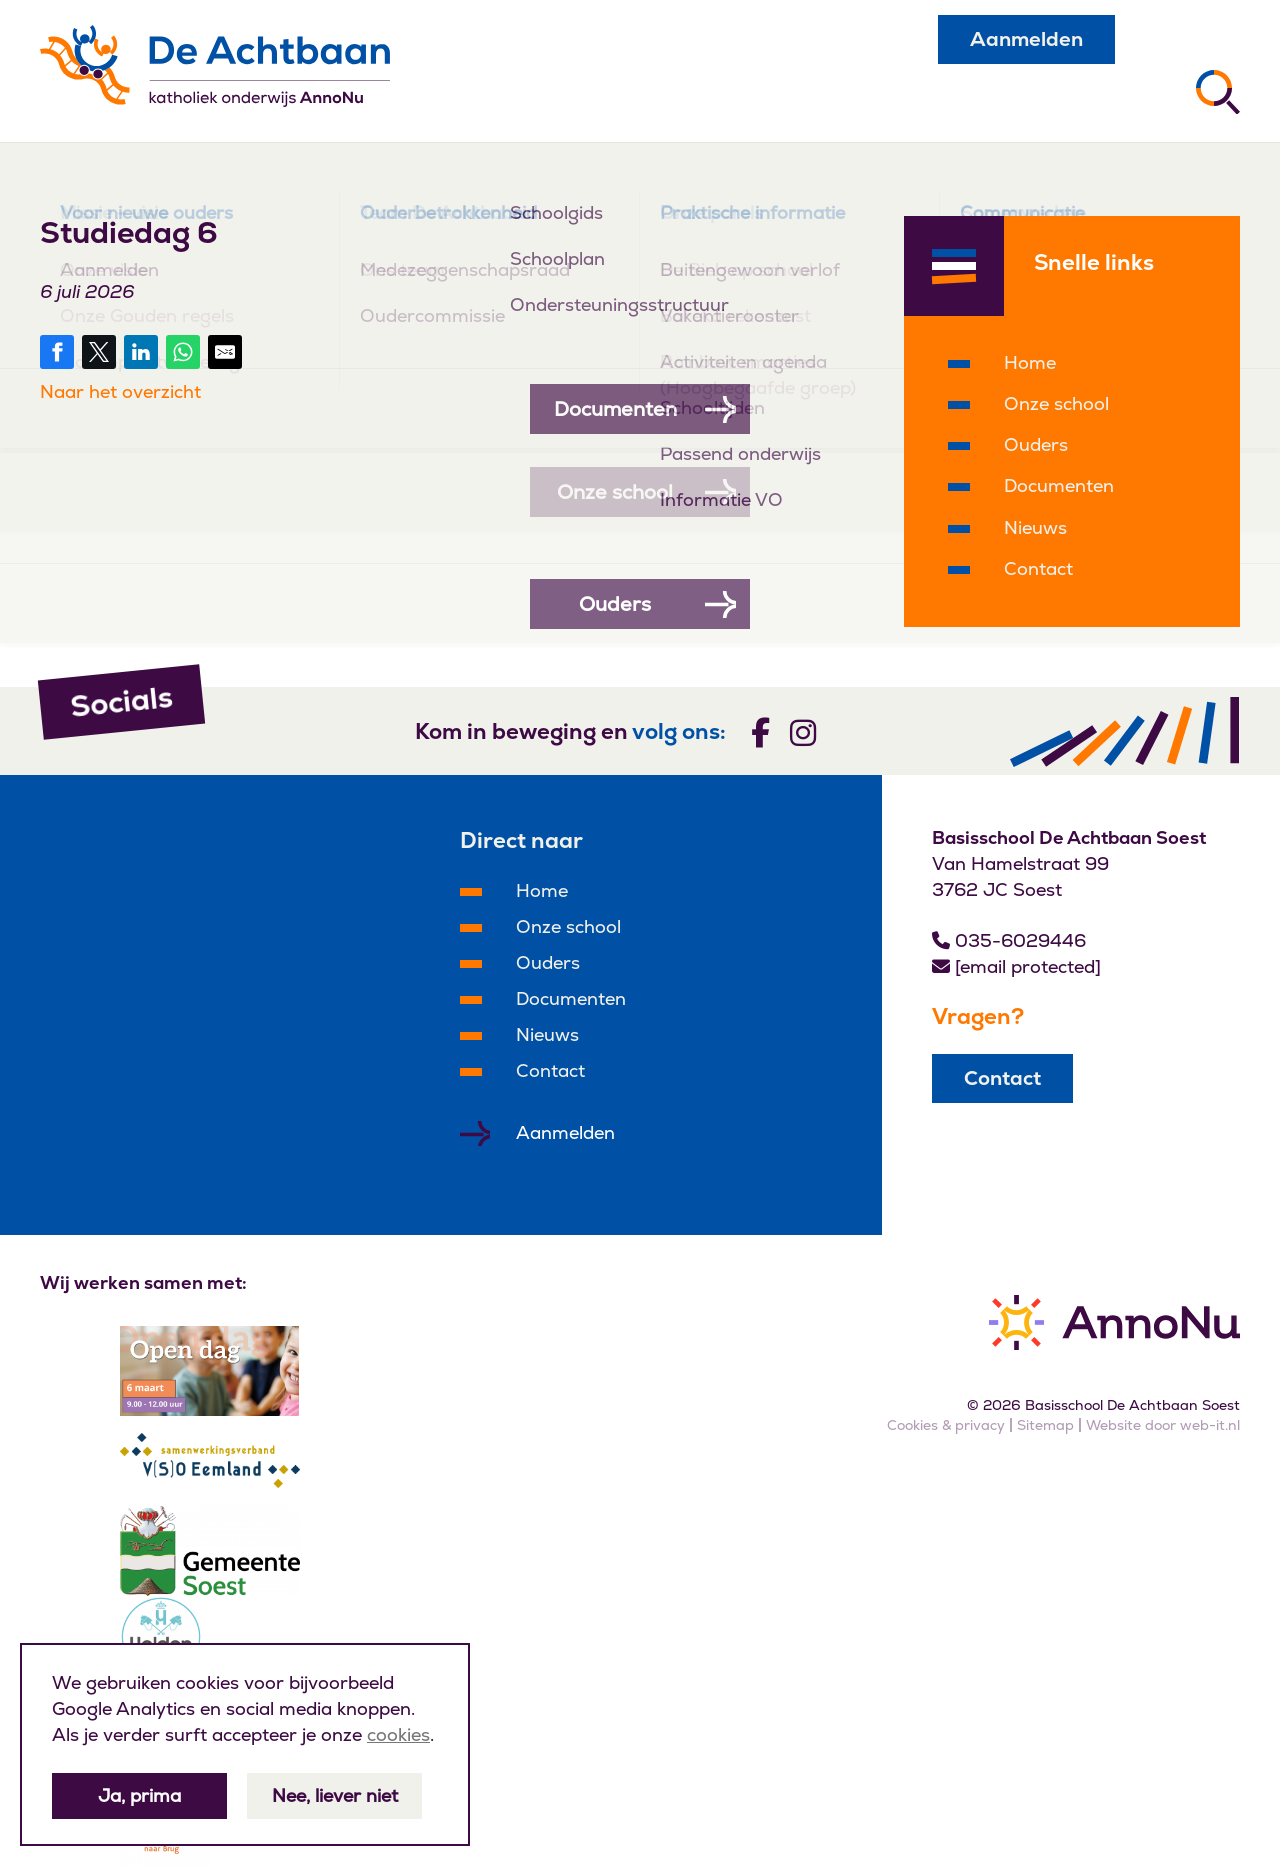  Describe the element at coordinates (1026, 39) in the screenshot. I see `Aanmelden` at that location.